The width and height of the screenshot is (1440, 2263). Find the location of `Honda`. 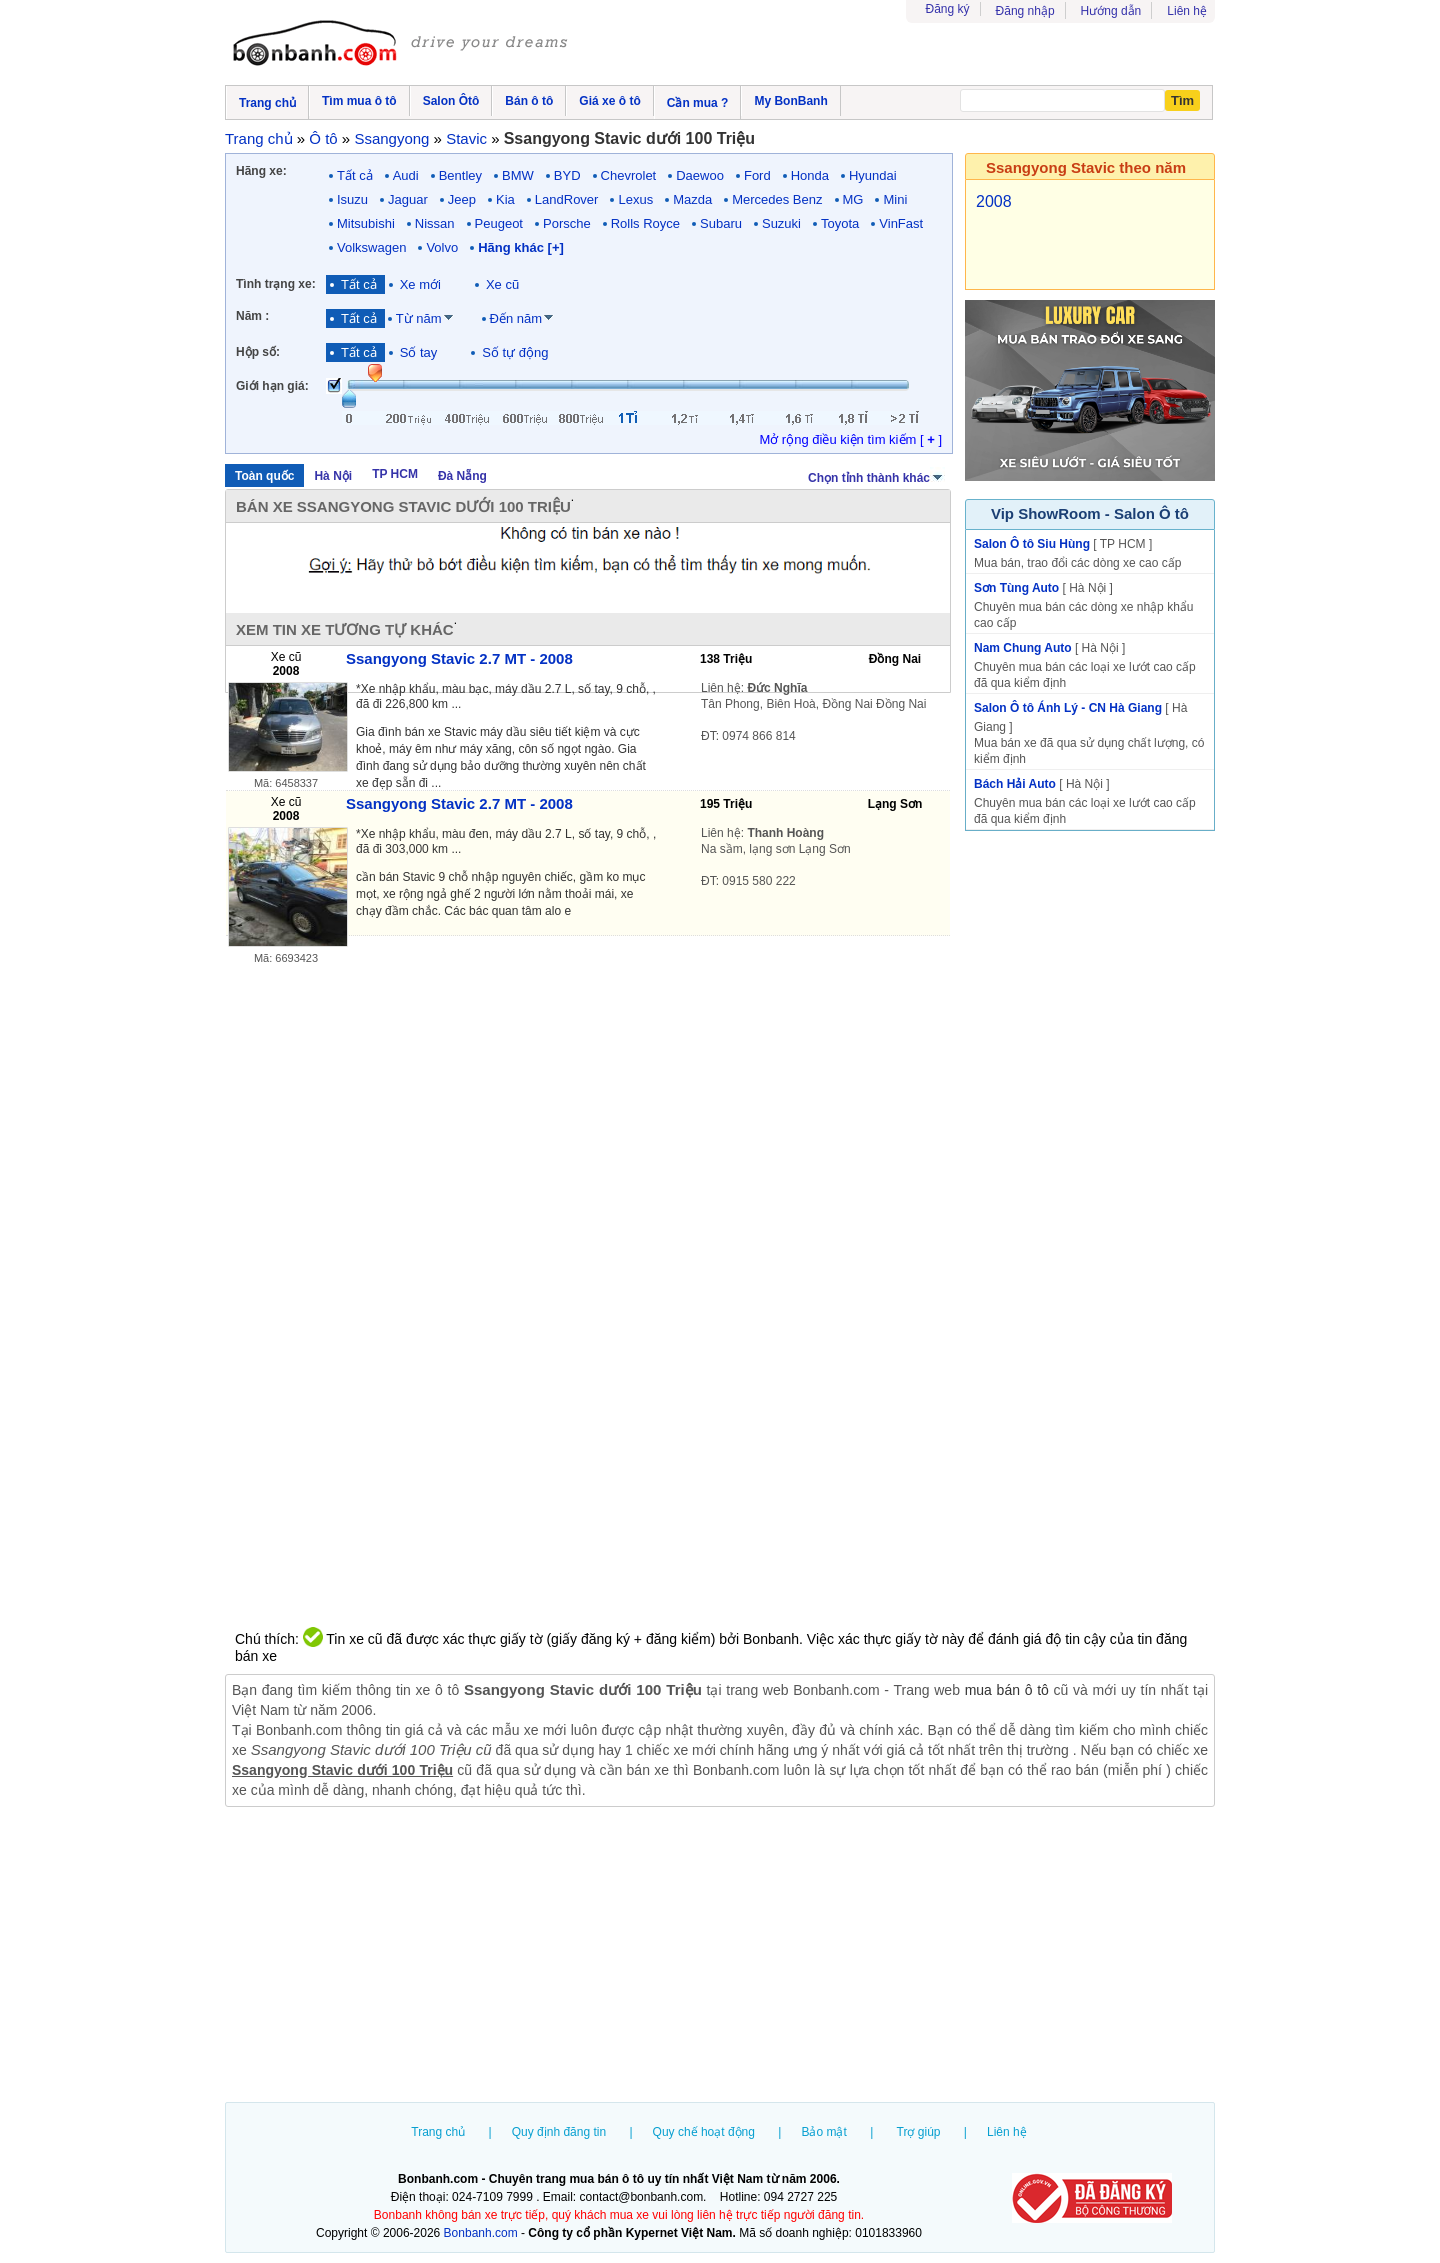

Honda is located at coordinates (810, 175).